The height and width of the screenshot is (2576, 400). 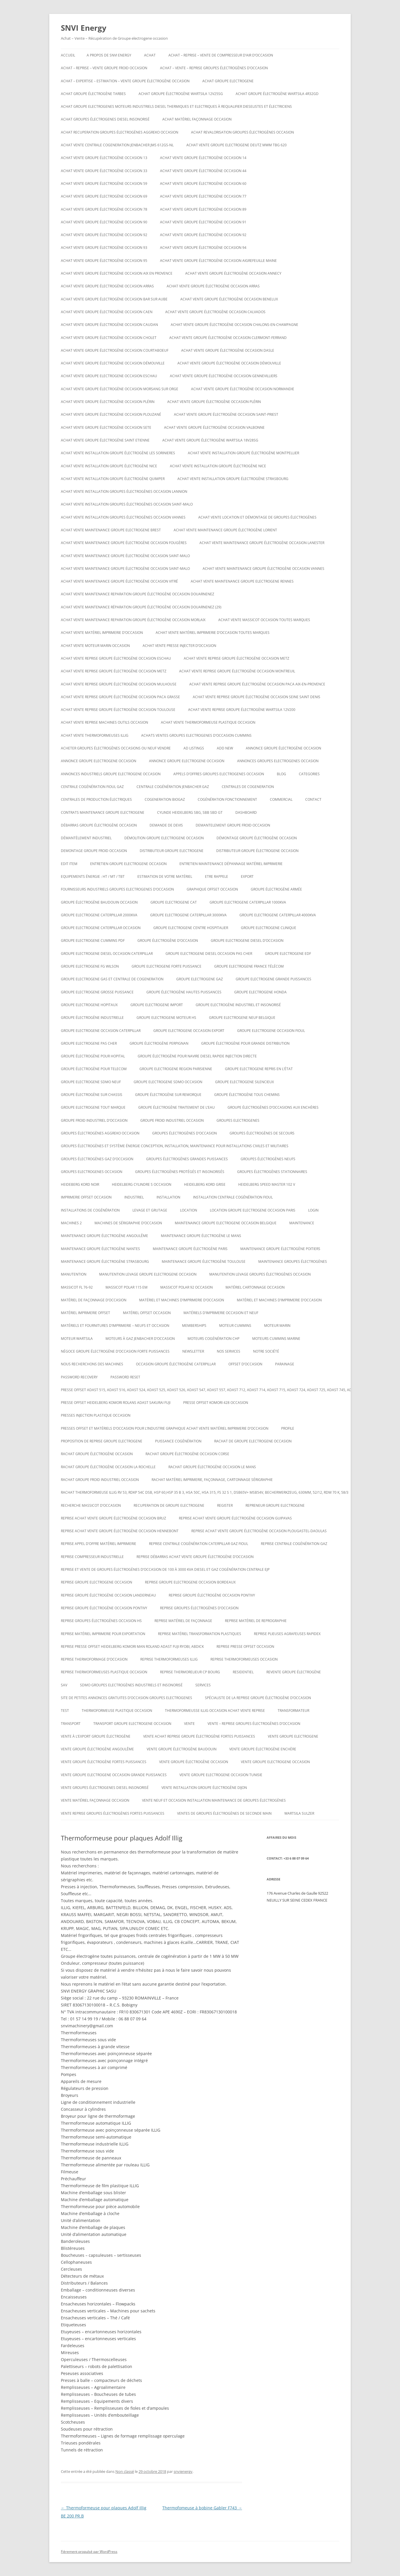 What do you see at coordinates (203, 222) in the screenshot?
I see `Achat vente groupe électrogène occasion 91` at bounding box center [203, 222].